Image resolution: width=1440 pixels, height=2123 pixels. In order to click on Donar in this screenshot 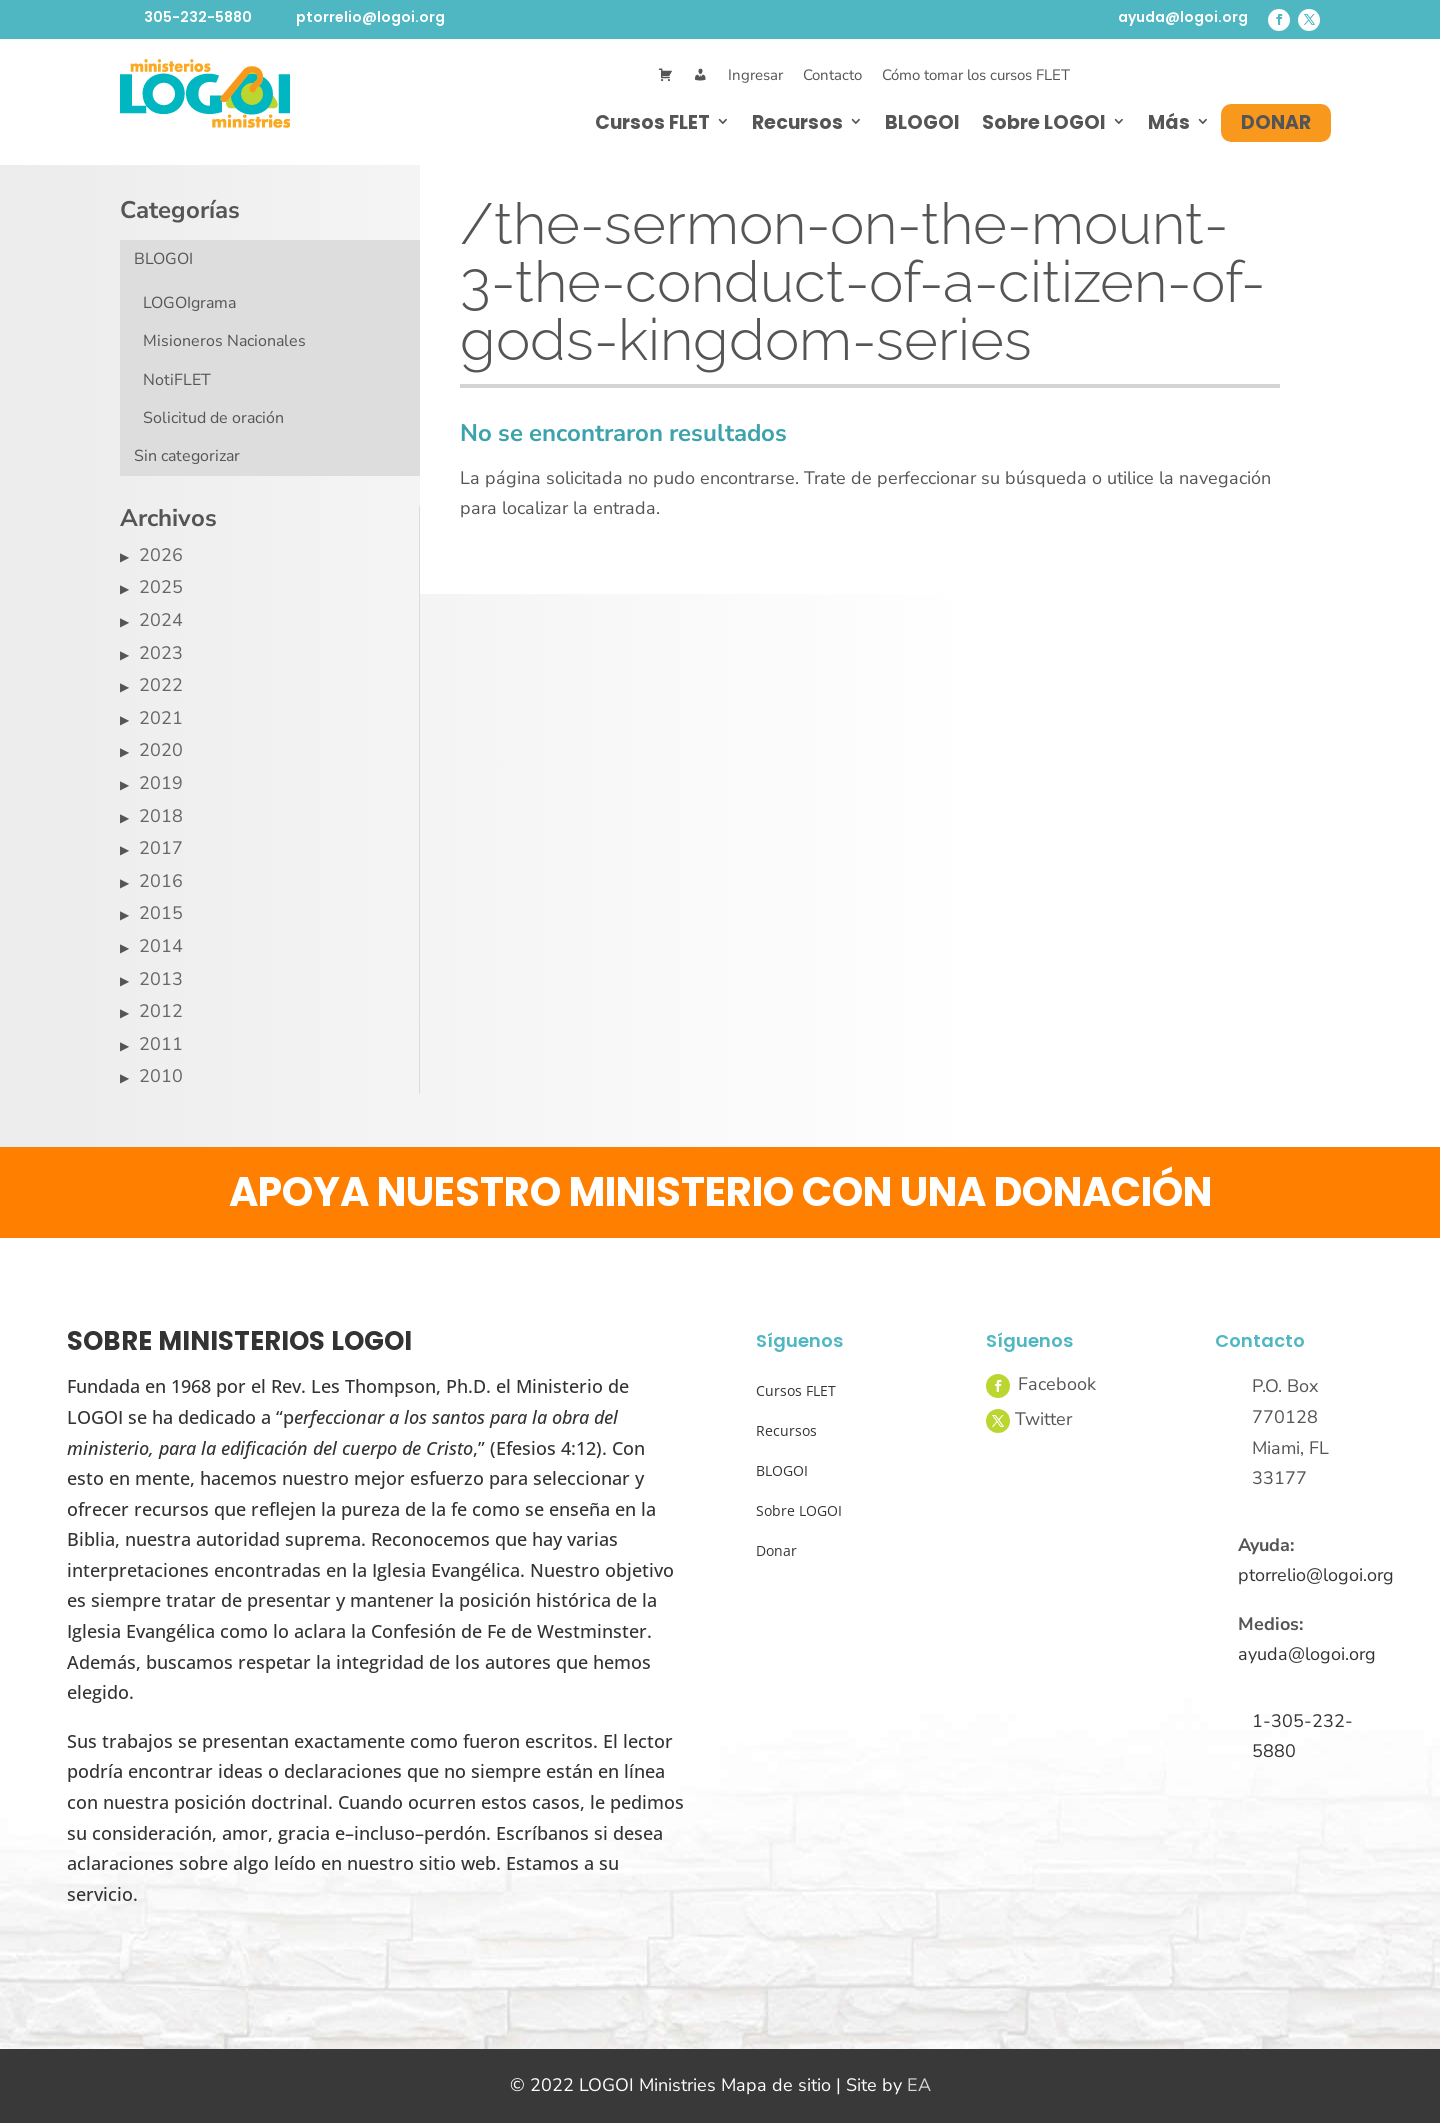, I will do `click(1276, 122)`.